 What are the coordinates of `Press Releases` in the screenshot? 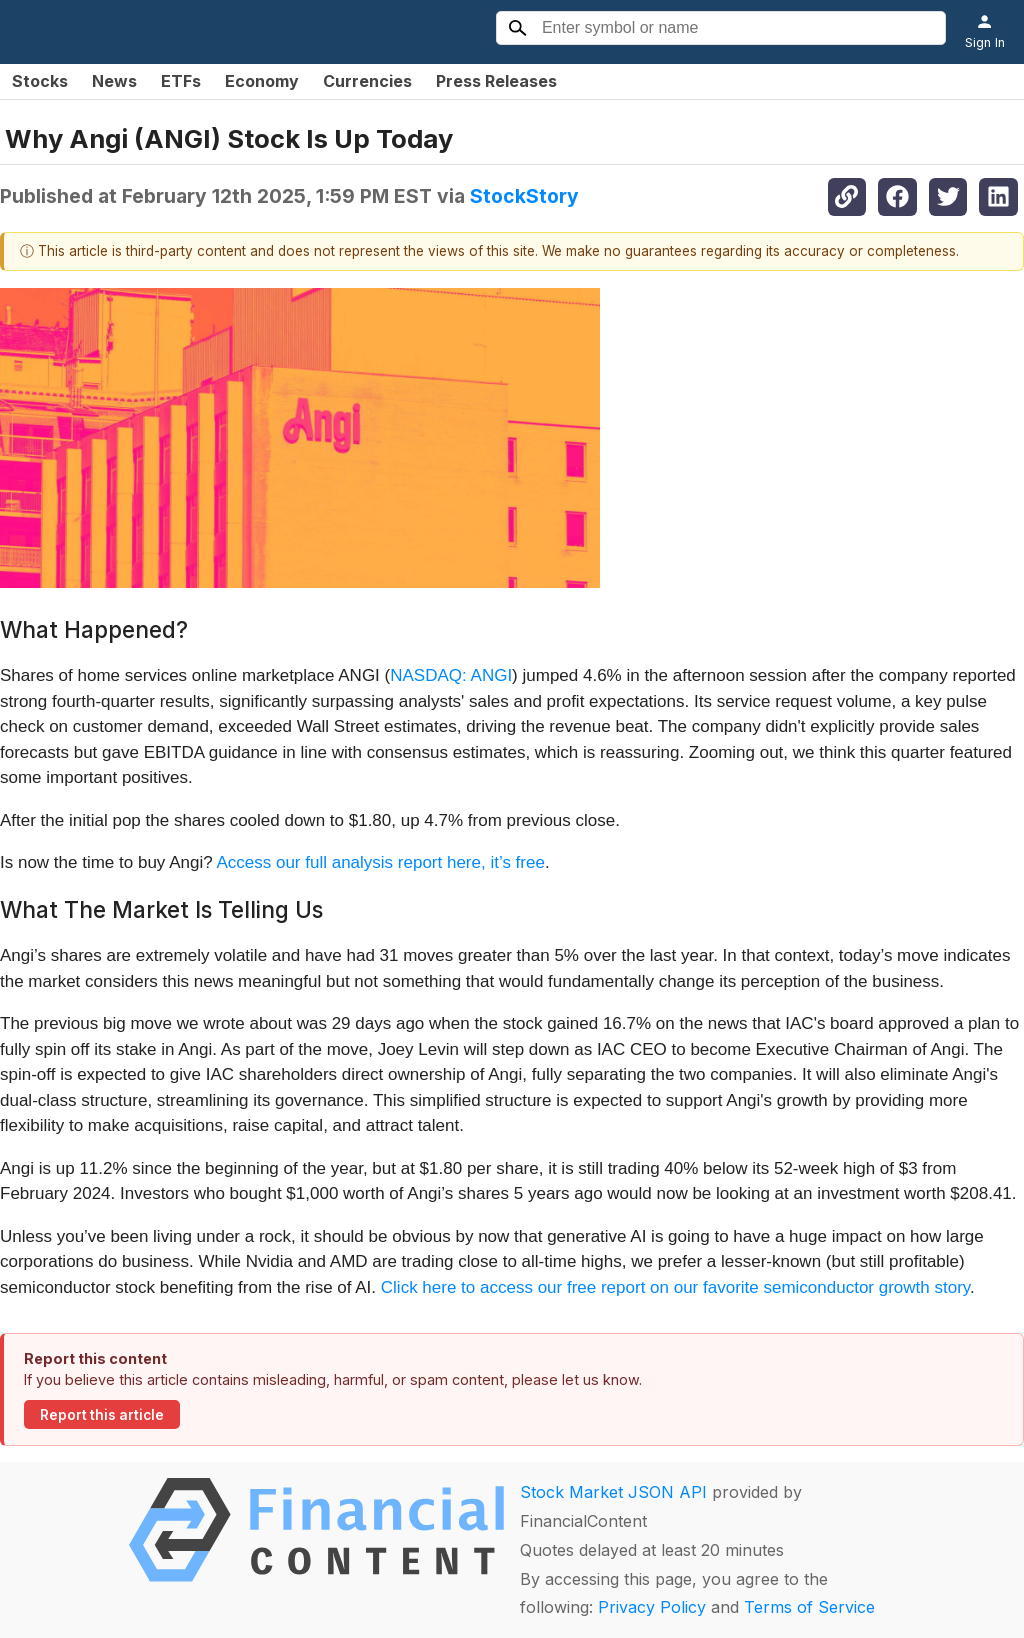 It's located at (496, 81).